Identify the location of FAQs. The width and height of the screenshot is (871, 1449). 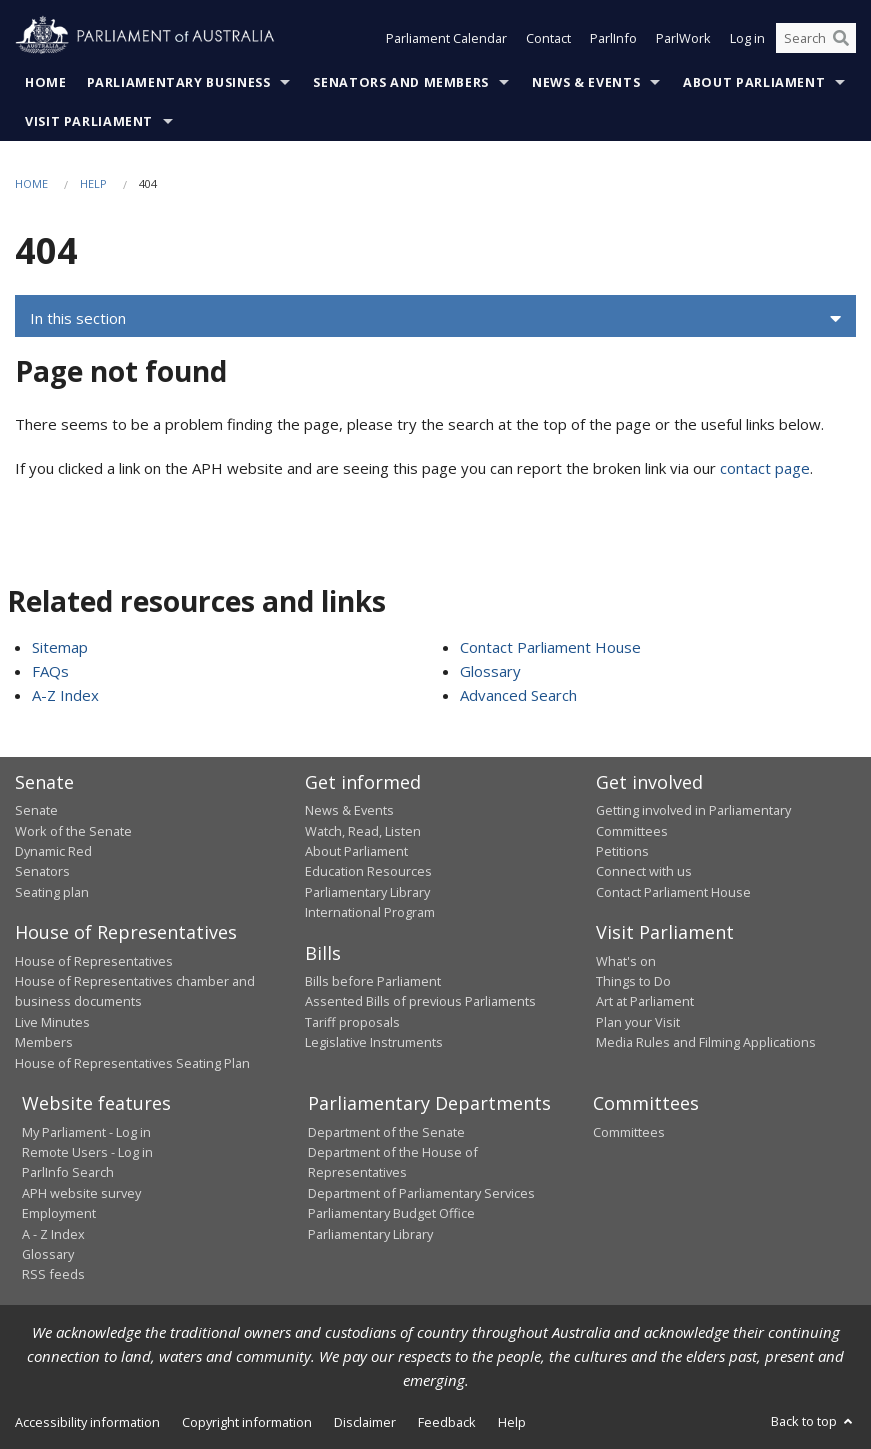
(50, 671).